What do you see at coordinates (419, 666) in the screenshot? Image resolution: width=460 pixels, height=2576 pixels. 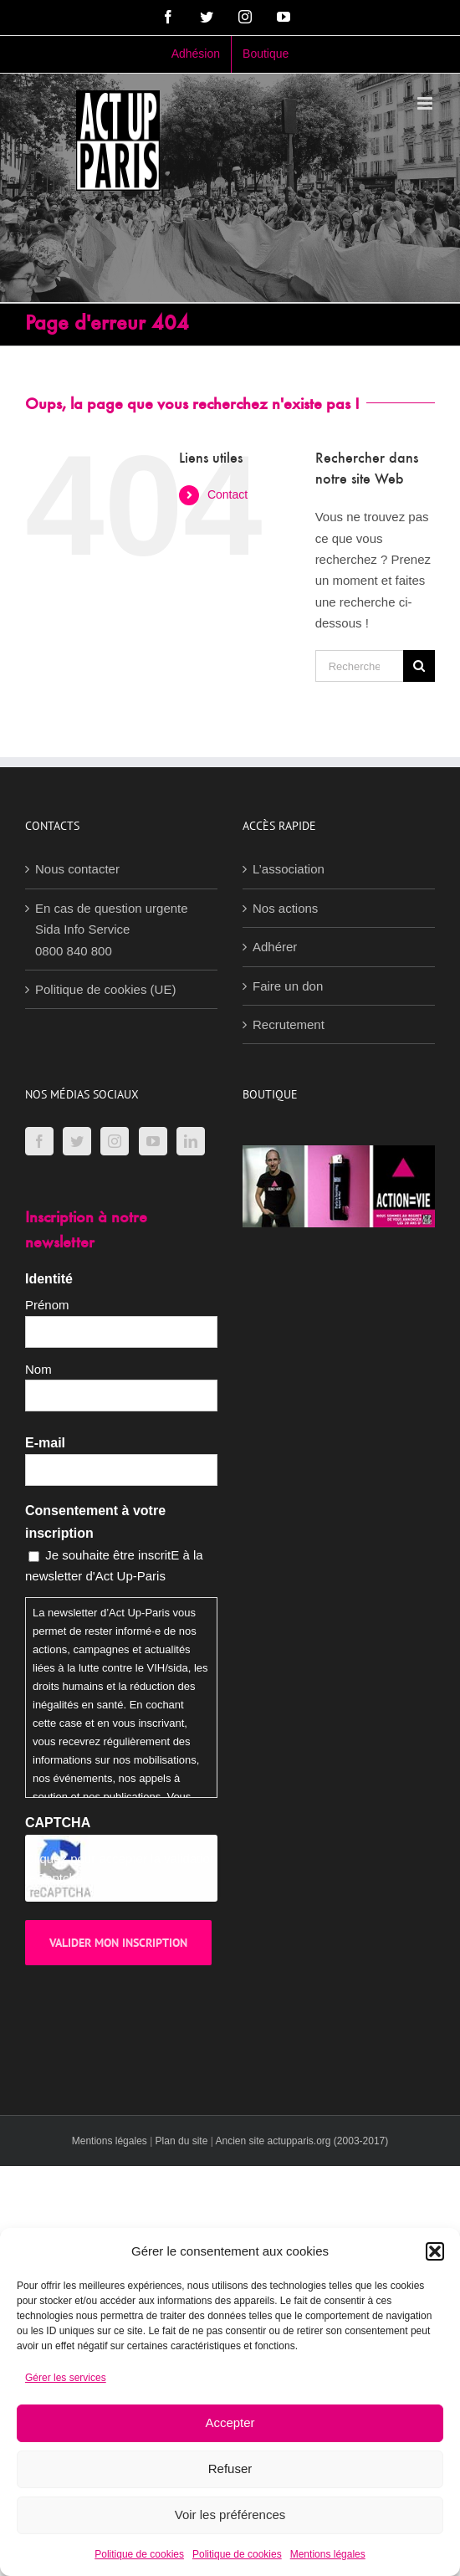 I see `[Recherche]` at bounding box center [419, 666].